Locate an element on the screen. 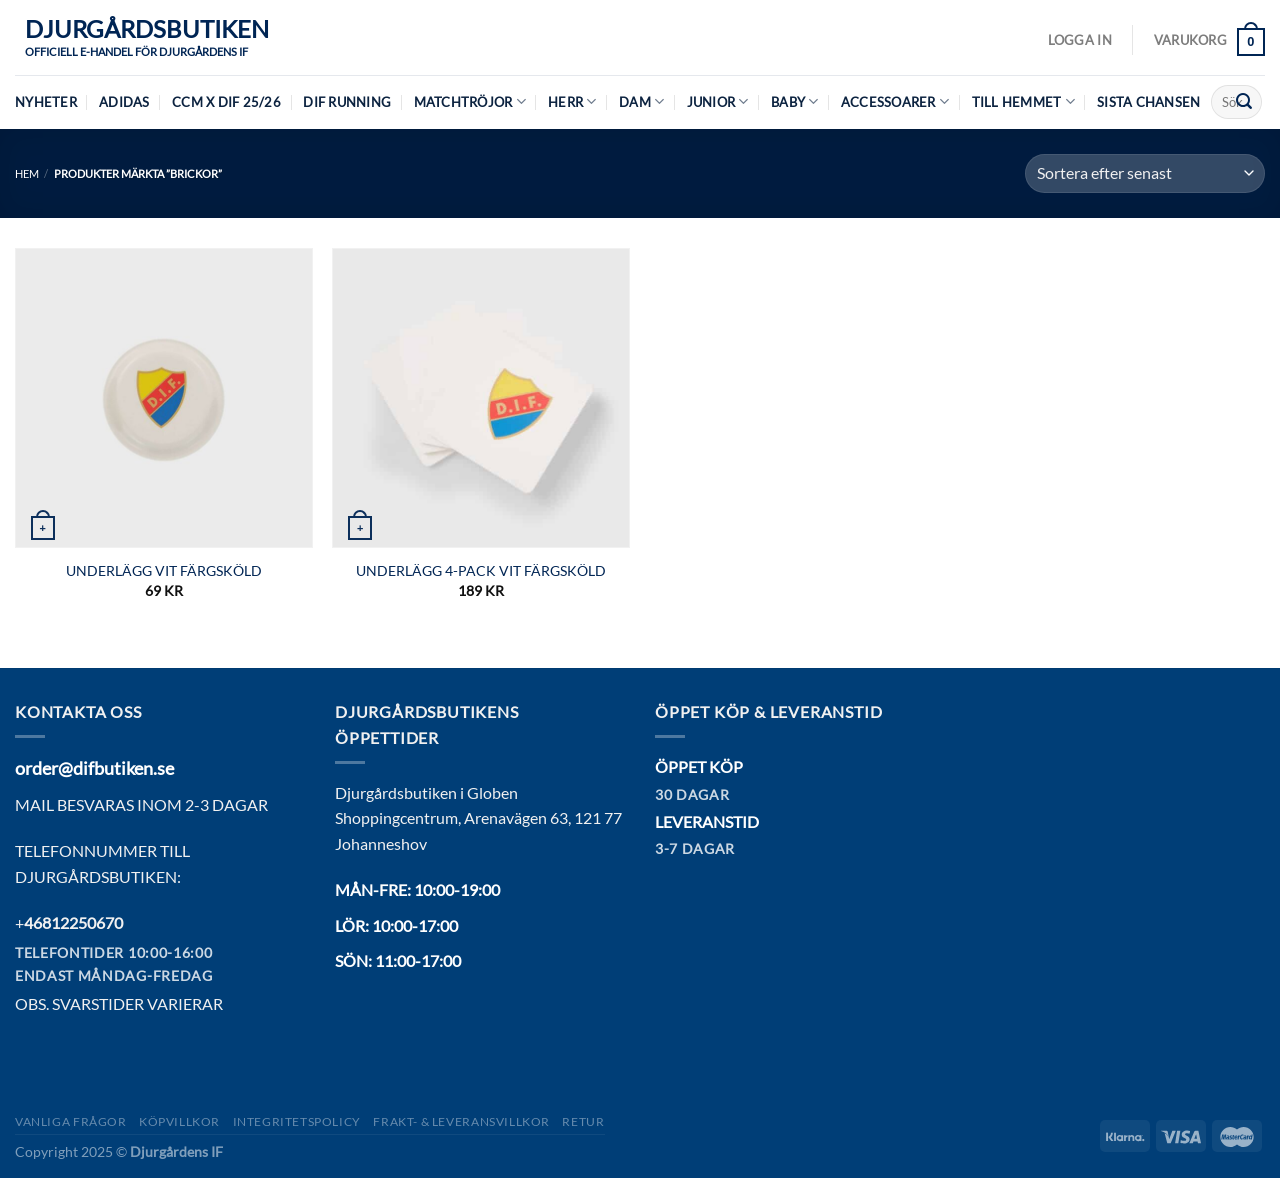 This screenshot has height=1178, width=1280. Dam is located at coordinates (641, 101).